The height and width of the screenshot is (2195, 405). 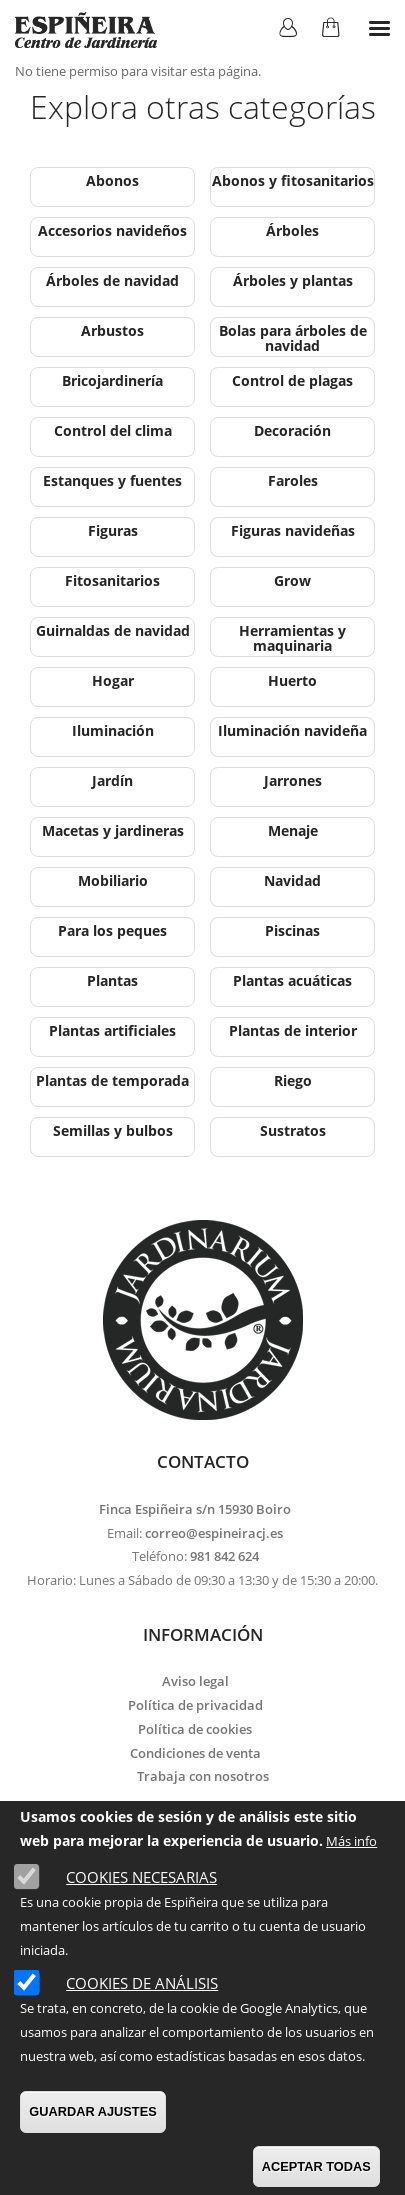 I want to click on Grow, so click(x=292, y=580).